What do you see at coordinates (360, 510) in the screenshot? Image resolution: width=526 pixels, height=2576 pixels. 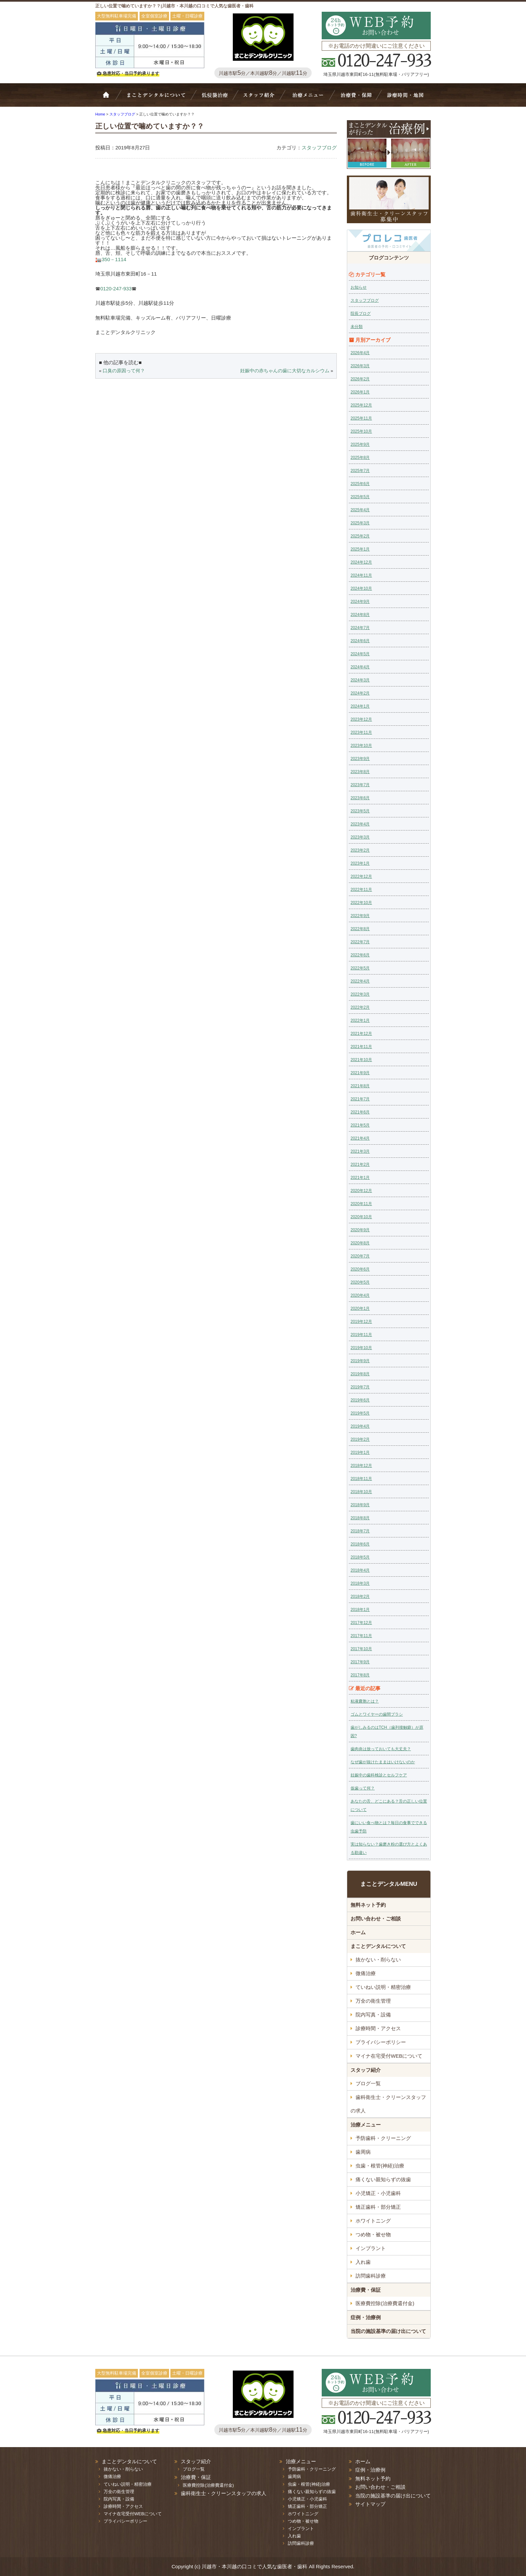 I see `2025年4月` at bounding box center [360, 510].